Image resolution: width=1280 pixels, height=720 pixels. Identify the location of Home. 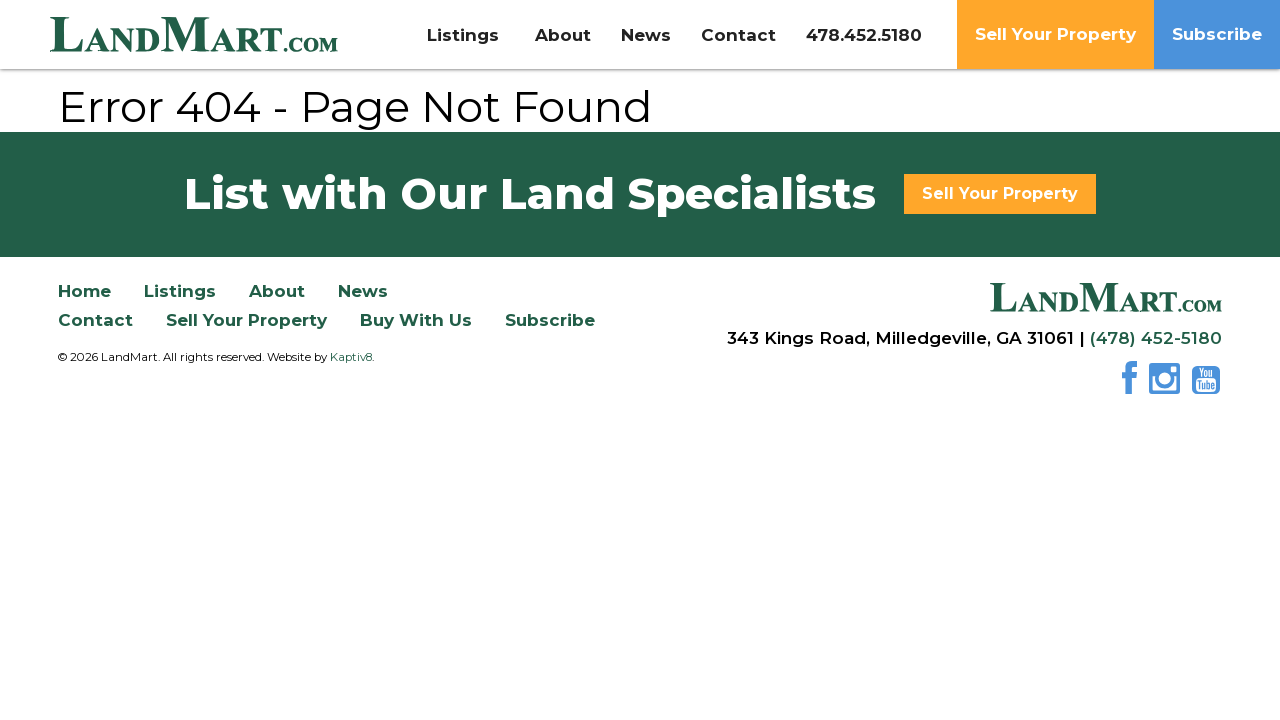
(84, 291).